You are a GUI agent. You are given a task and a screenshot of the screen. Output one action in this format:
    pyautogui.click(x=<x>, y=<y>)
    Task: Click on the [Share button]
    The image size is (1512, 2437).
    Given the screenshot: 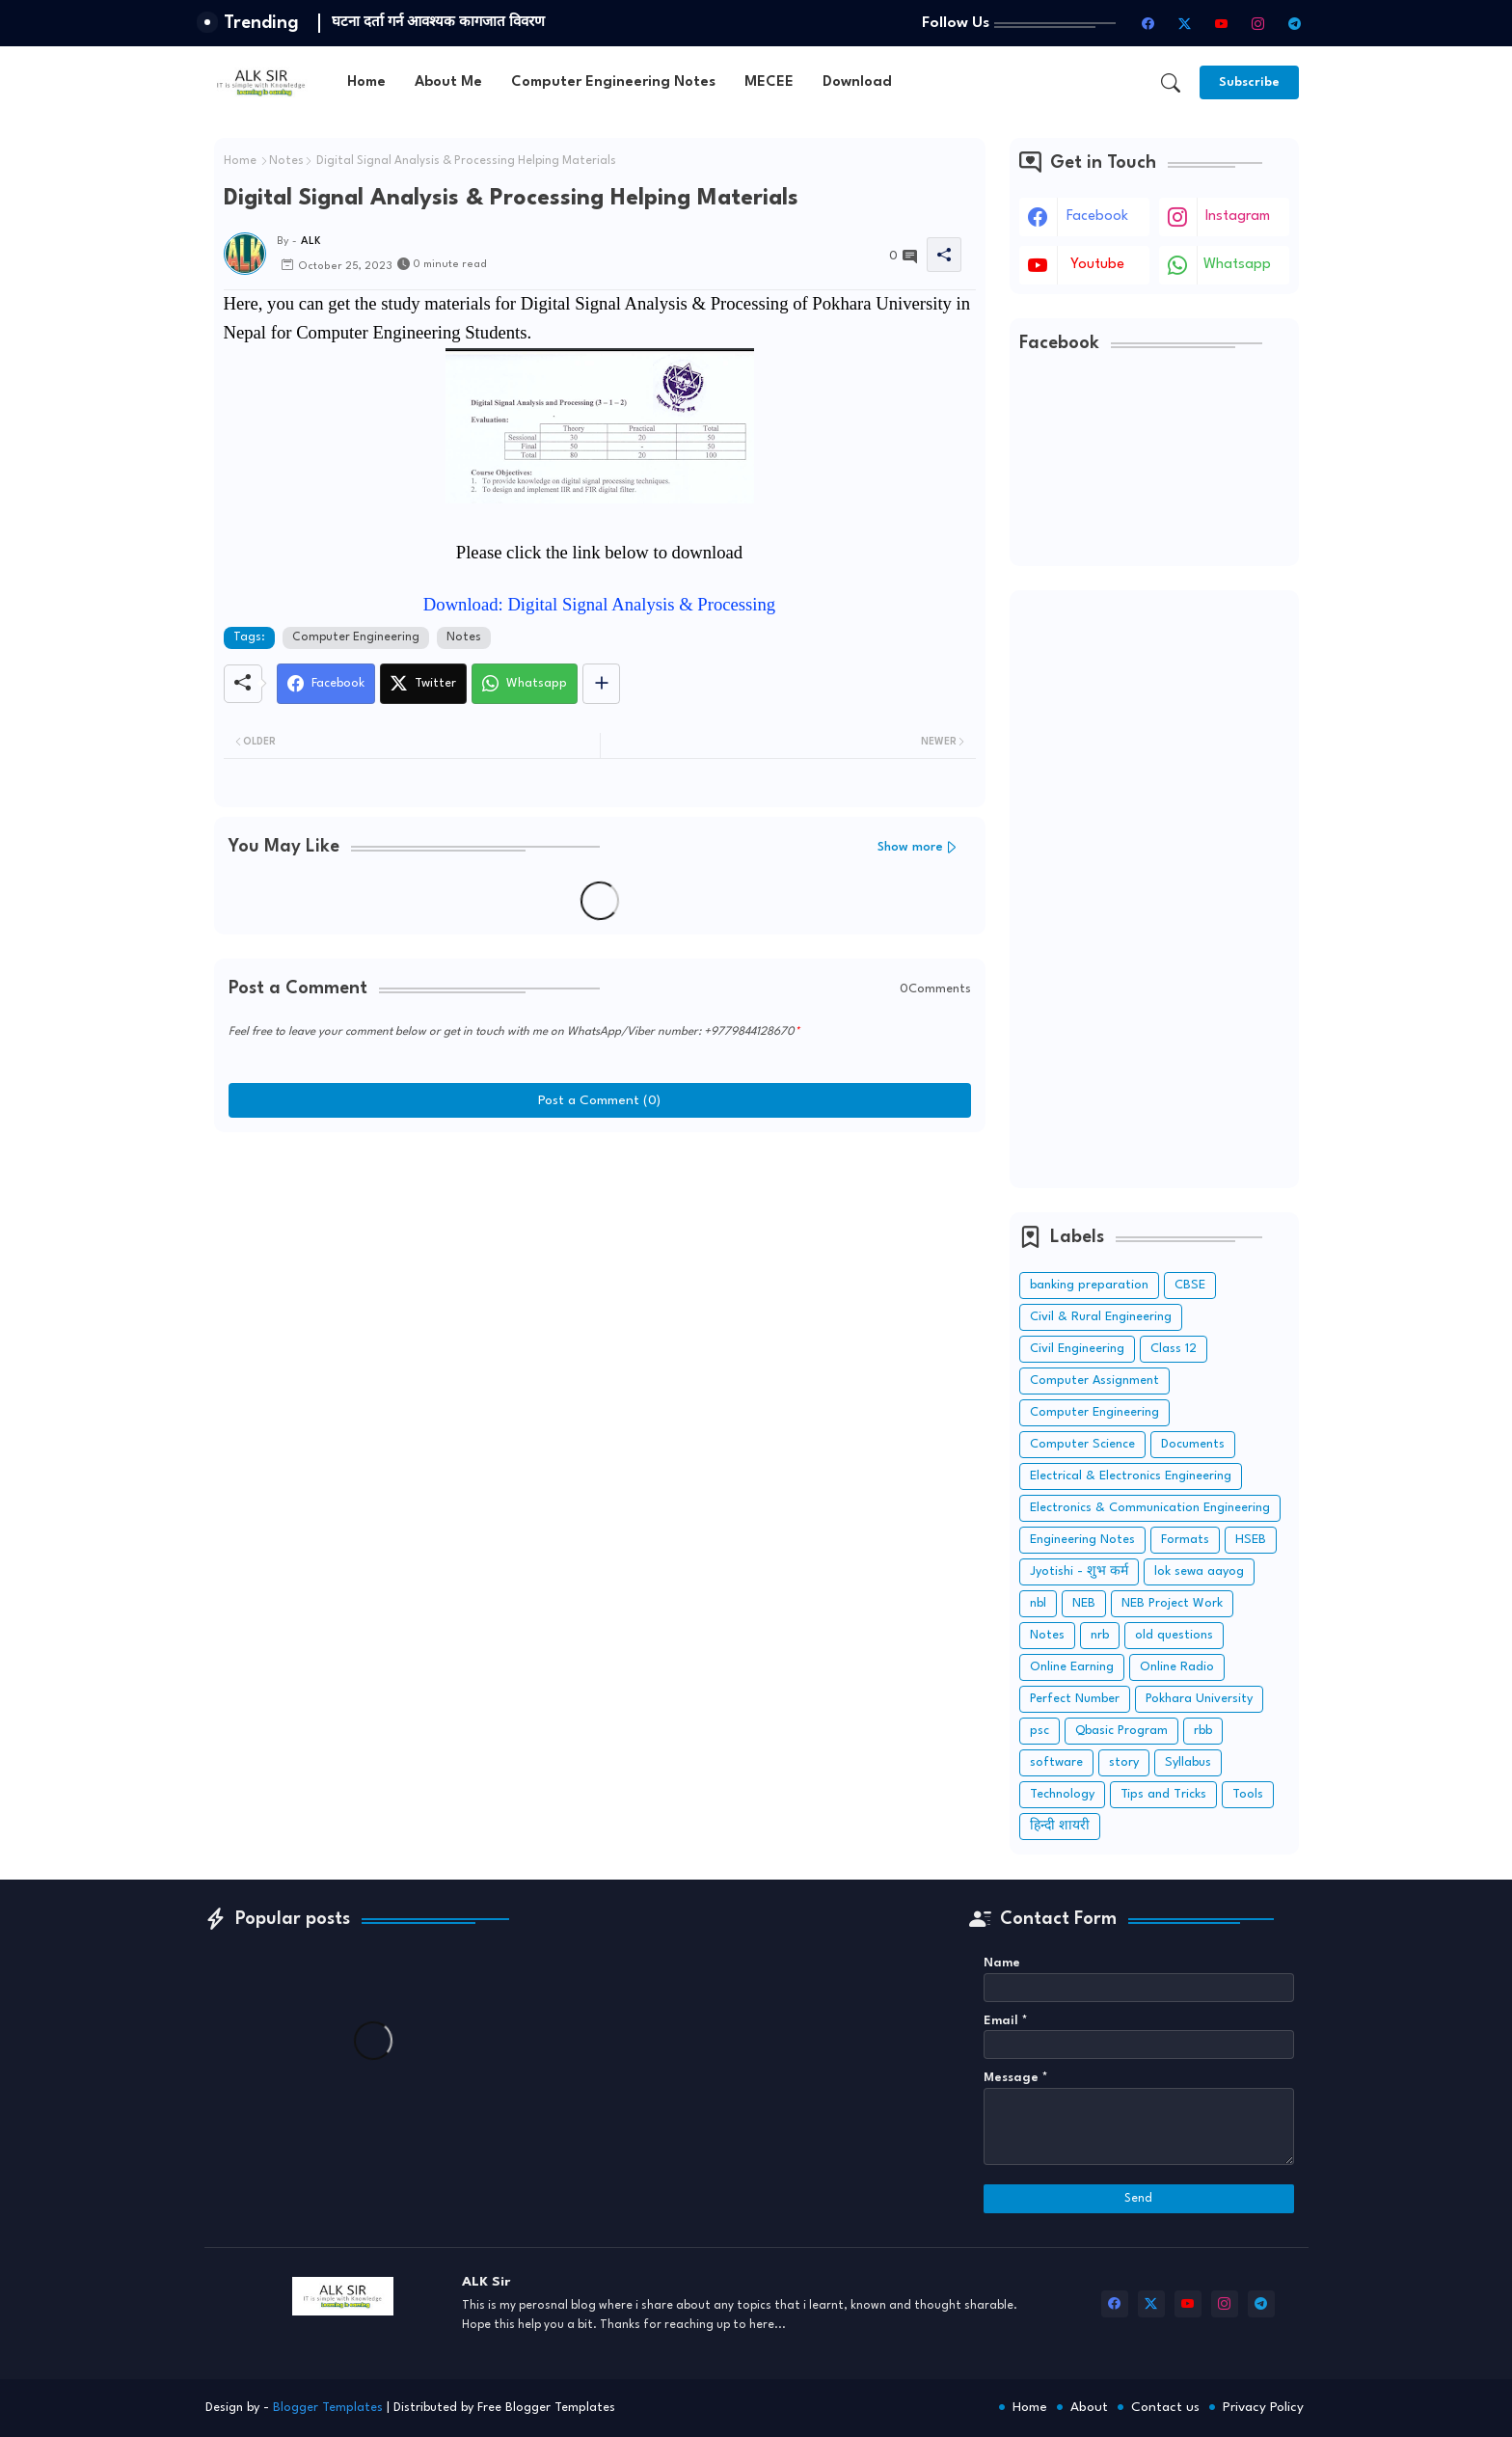 What is the action you would take?
    pyautogui.click(x=601, y=683)
    